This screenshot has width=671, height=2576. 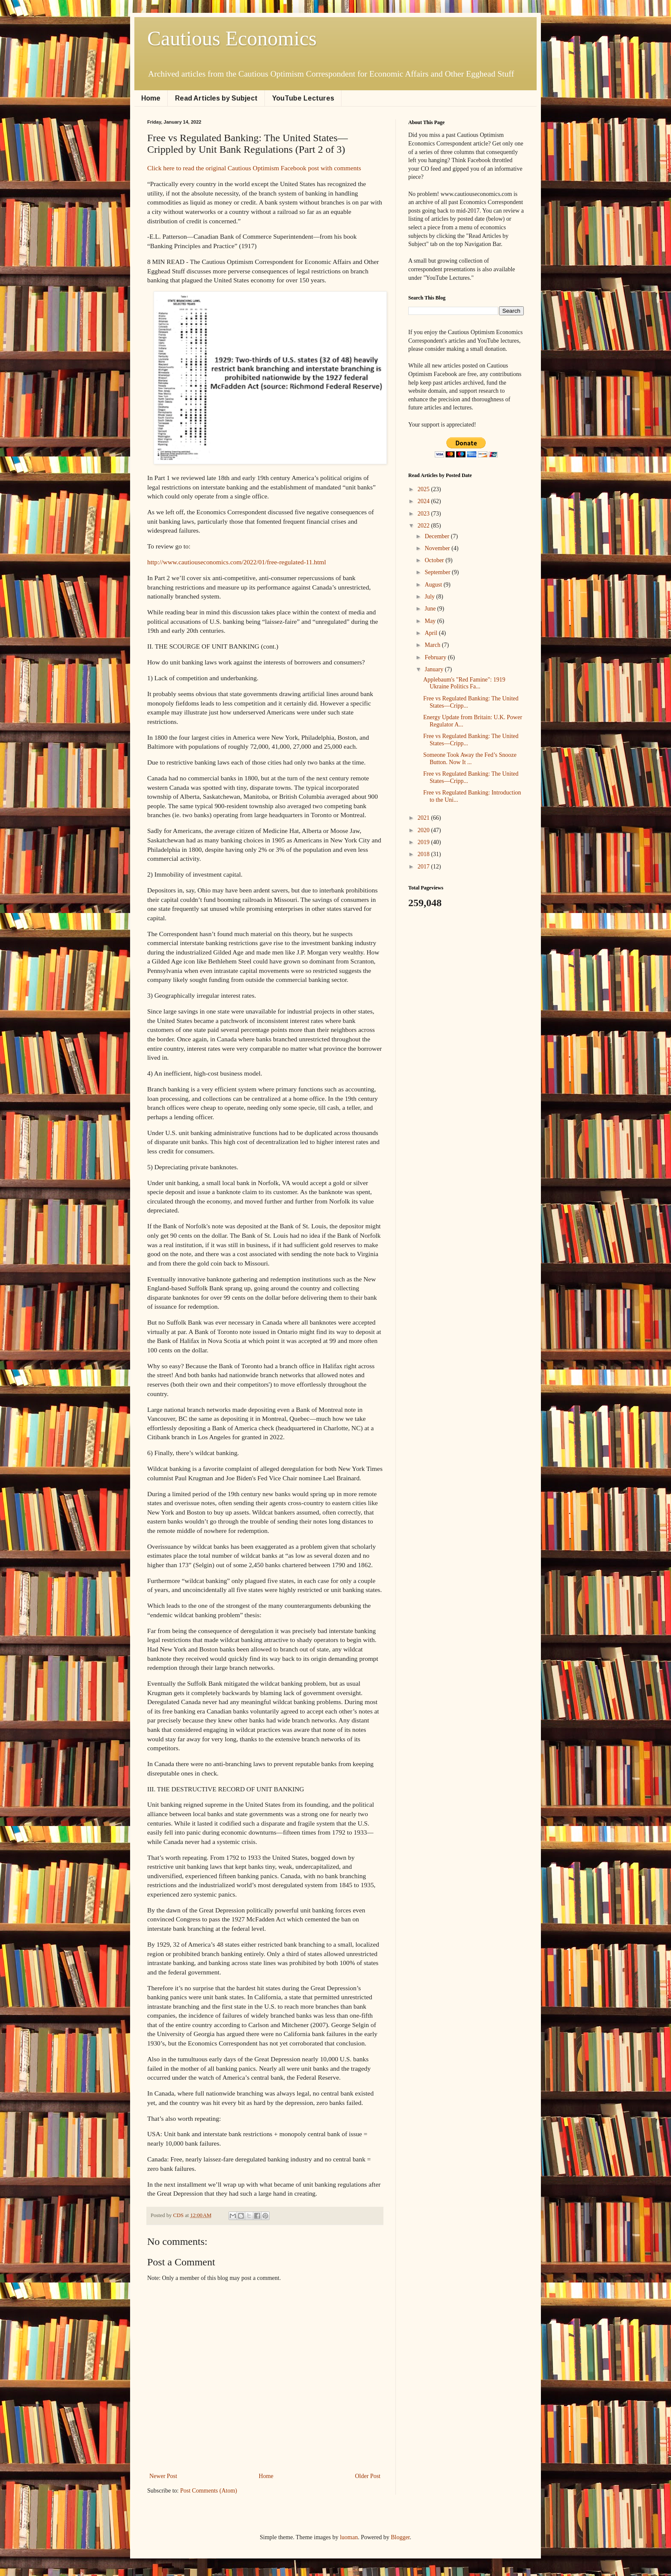 I want to click on Older Post, so click(x=368, y=2476).